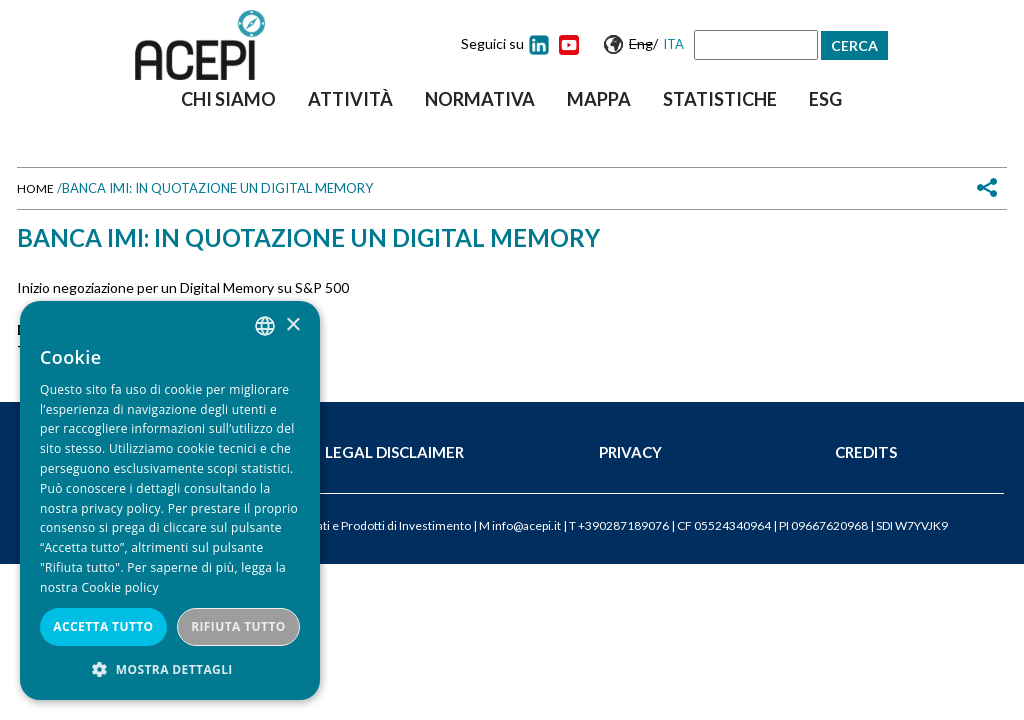 The height and width of the screenshot is (720, 1024). Describe the element at coordinates (170, 500) in the screenshot. I see `[dialog]` at that location.